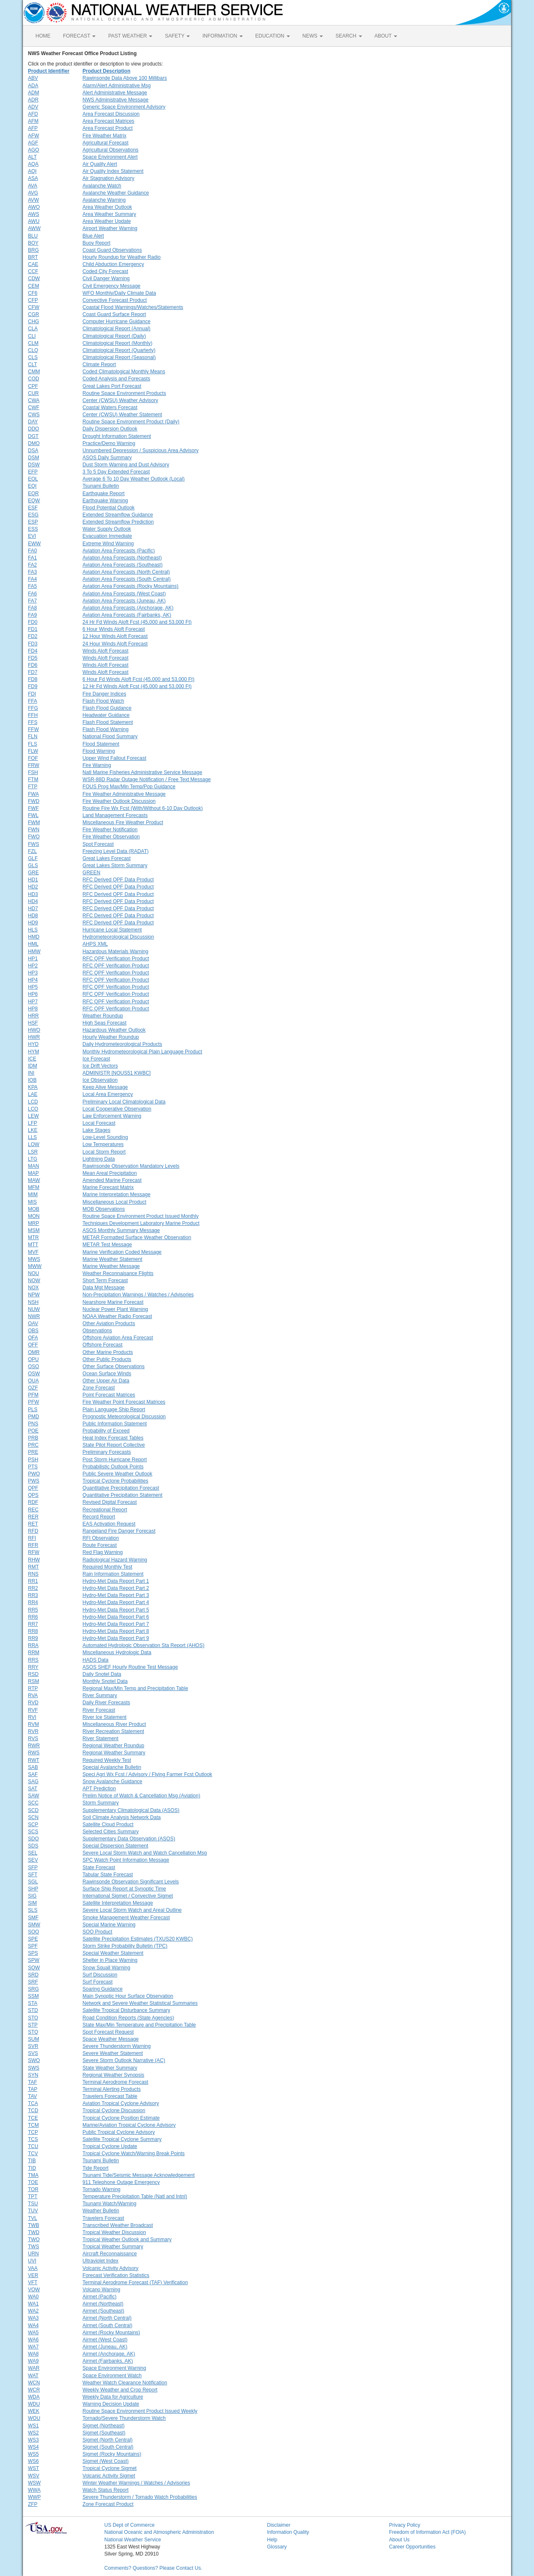 The image size is (534, 2576). I want to click on CFW, so click(33, 307).